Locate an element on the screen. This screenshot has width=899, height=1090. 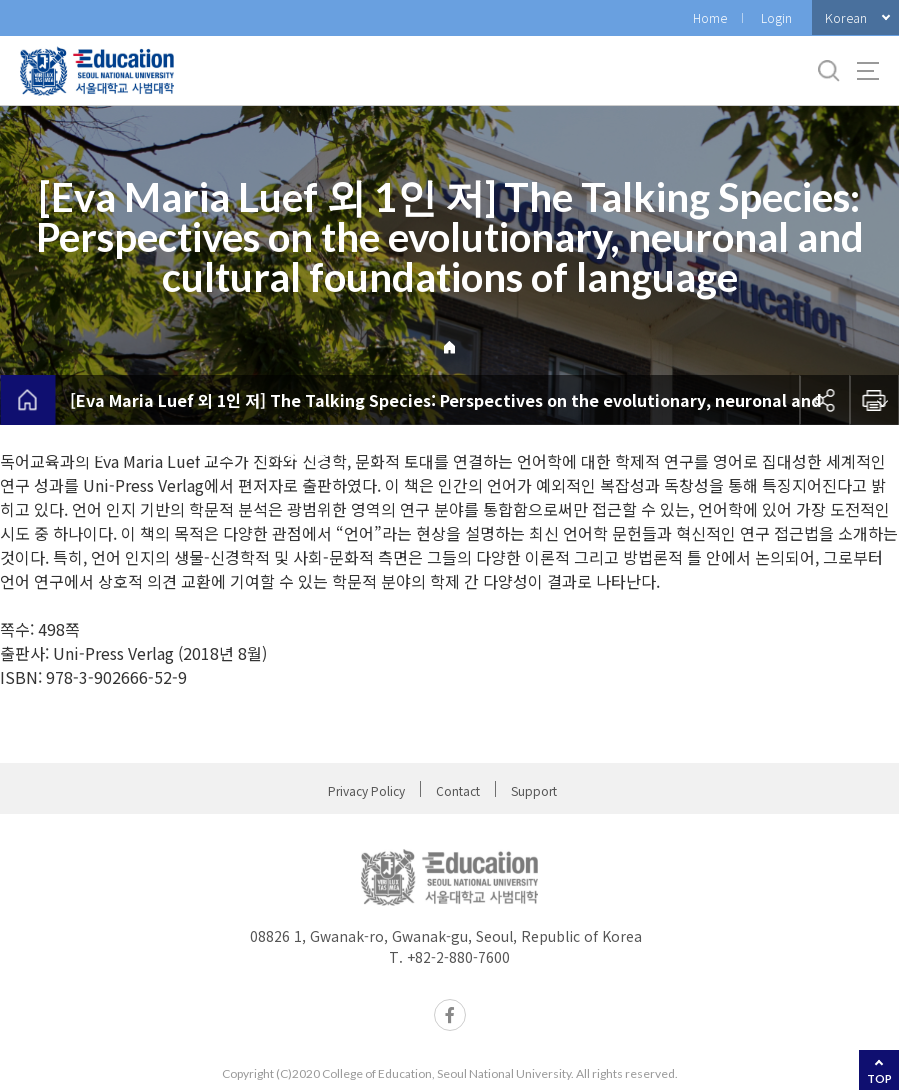
Login is located at coordinates (776, 17).